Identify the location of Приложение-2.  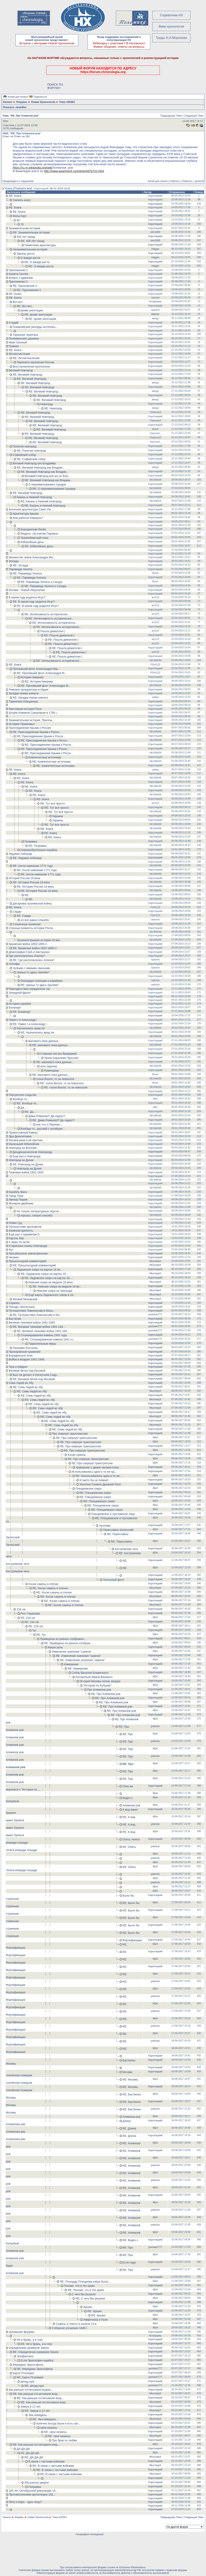
(18, 270).